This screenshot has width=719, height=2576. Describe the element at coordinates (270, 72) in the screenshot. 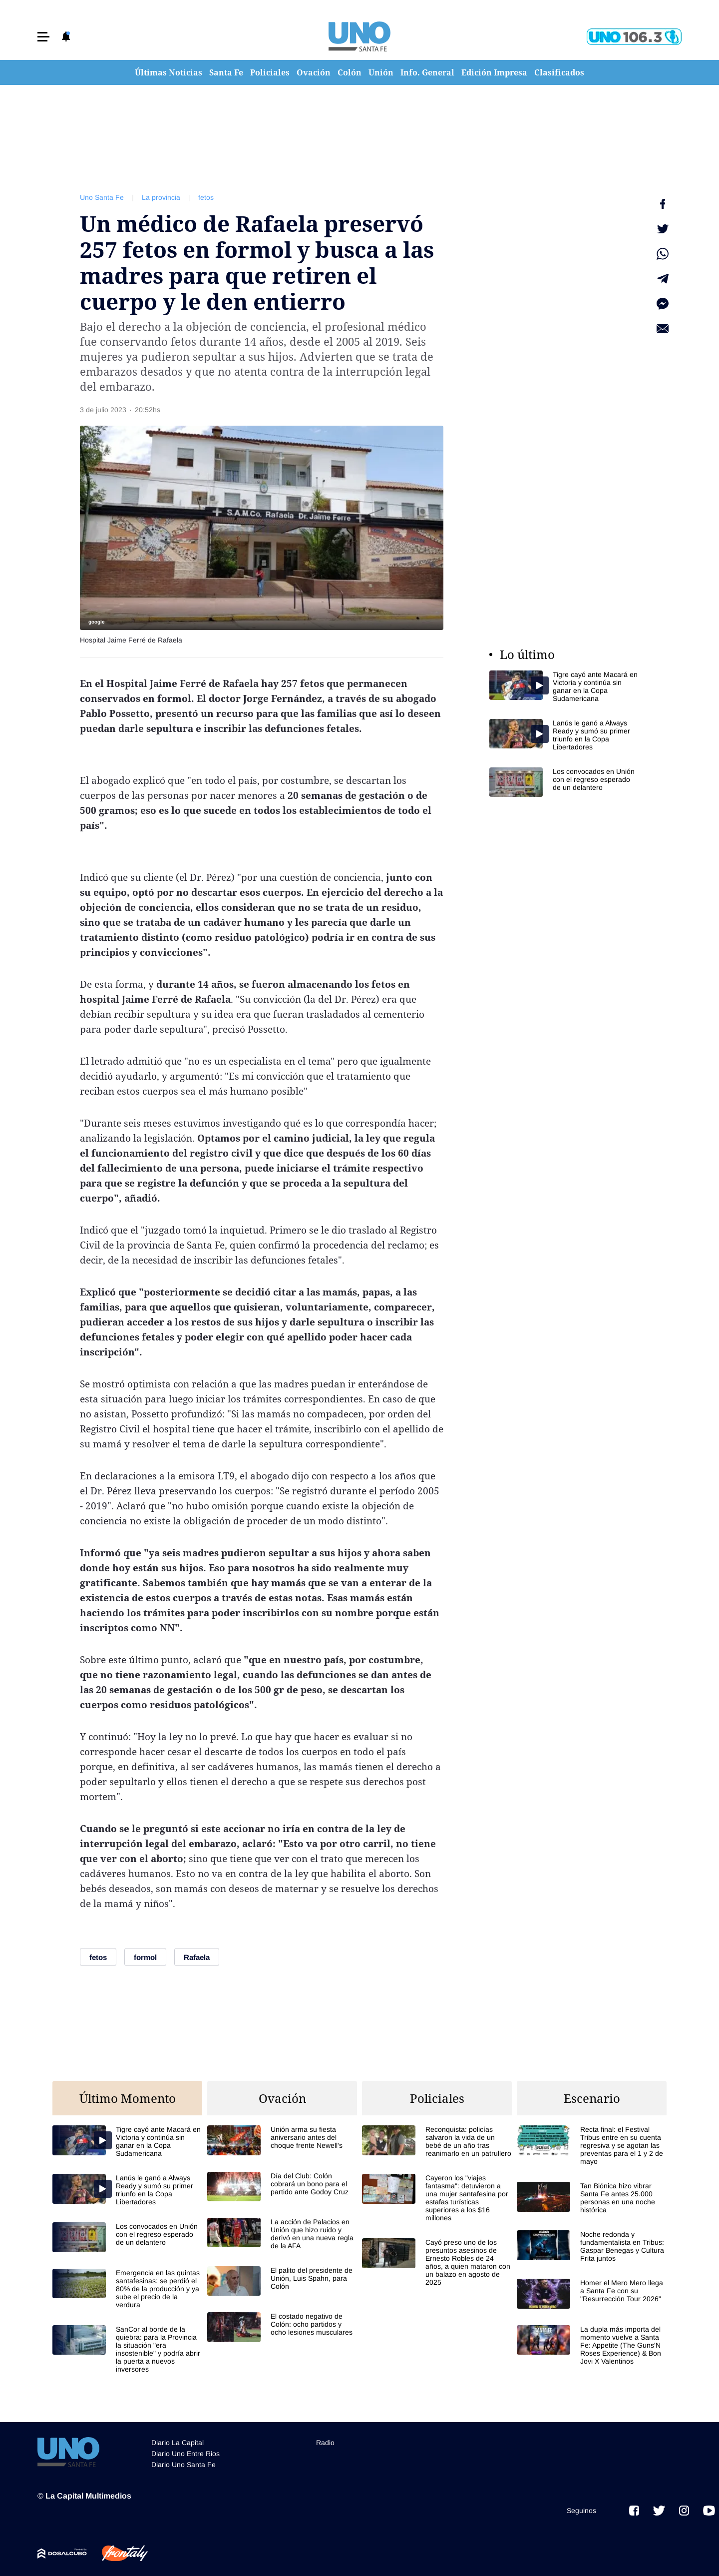

I see `Policiales` at that location.